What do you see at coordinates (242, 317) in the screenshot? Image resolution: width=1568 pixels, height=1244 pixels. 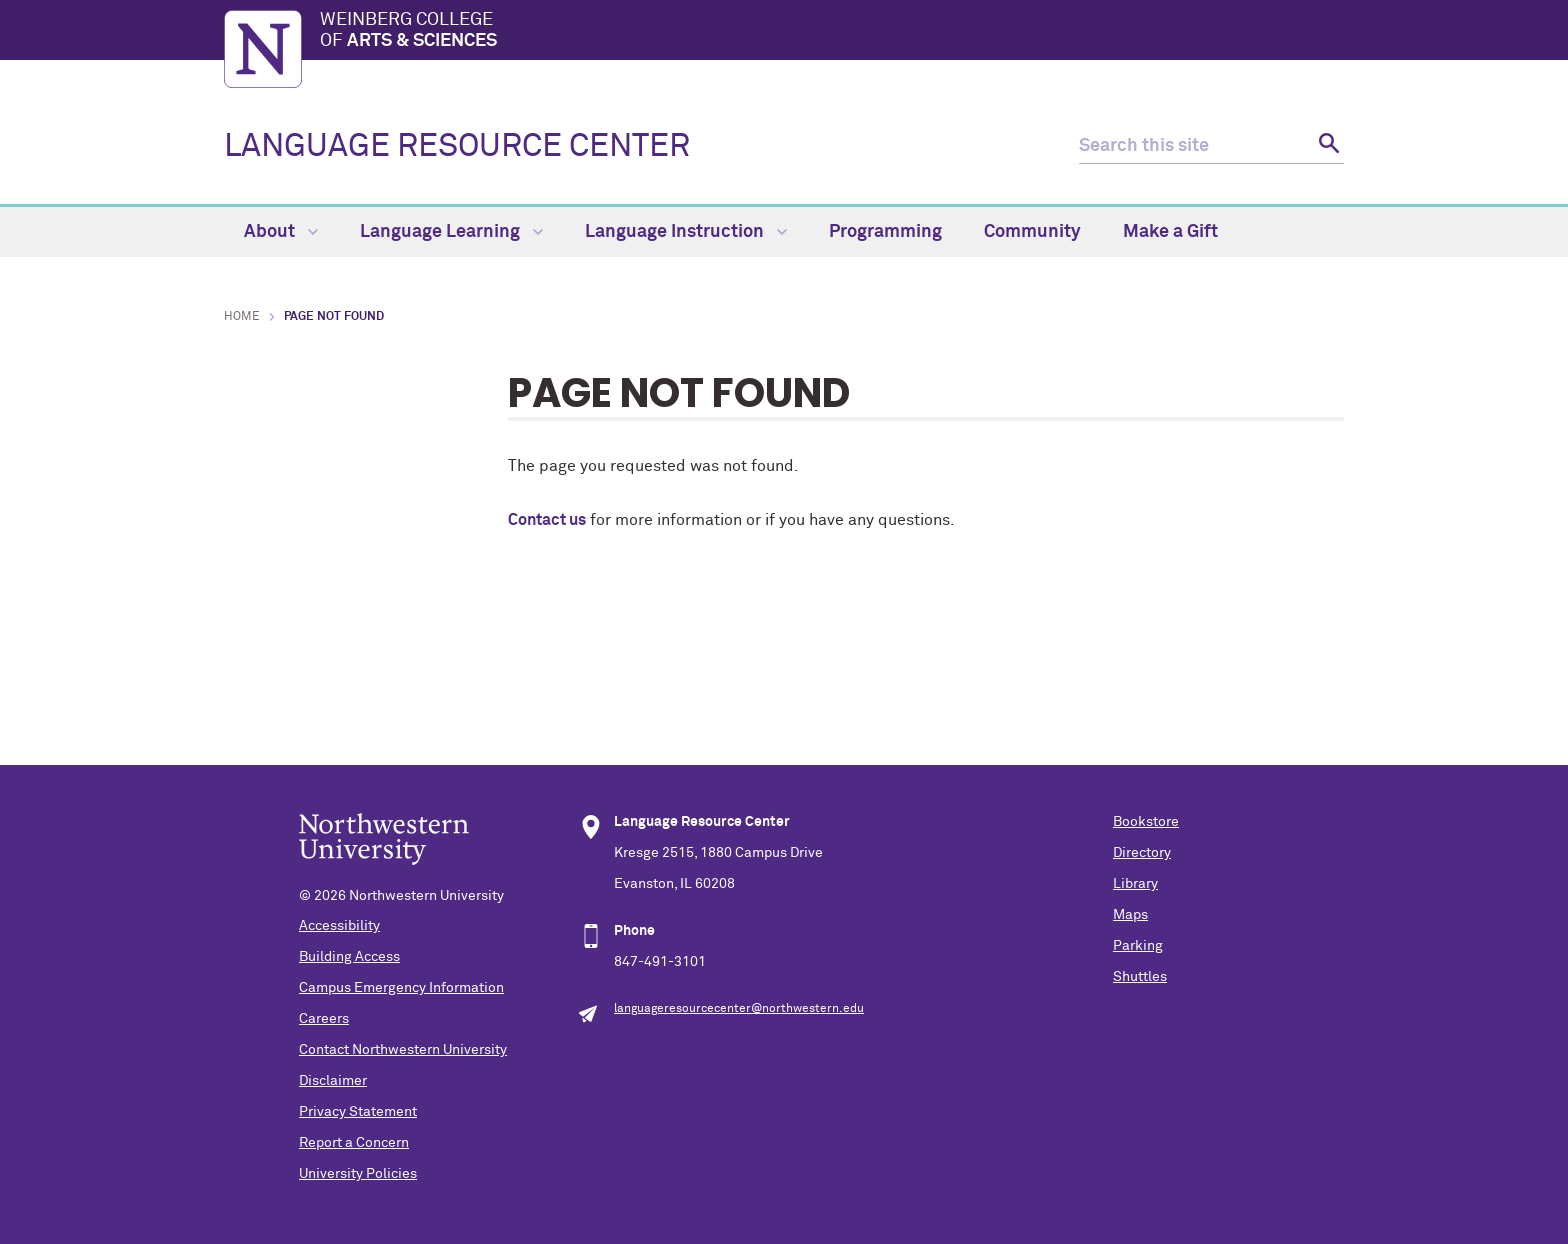 I see `Home` at bounding box center [242, 317].